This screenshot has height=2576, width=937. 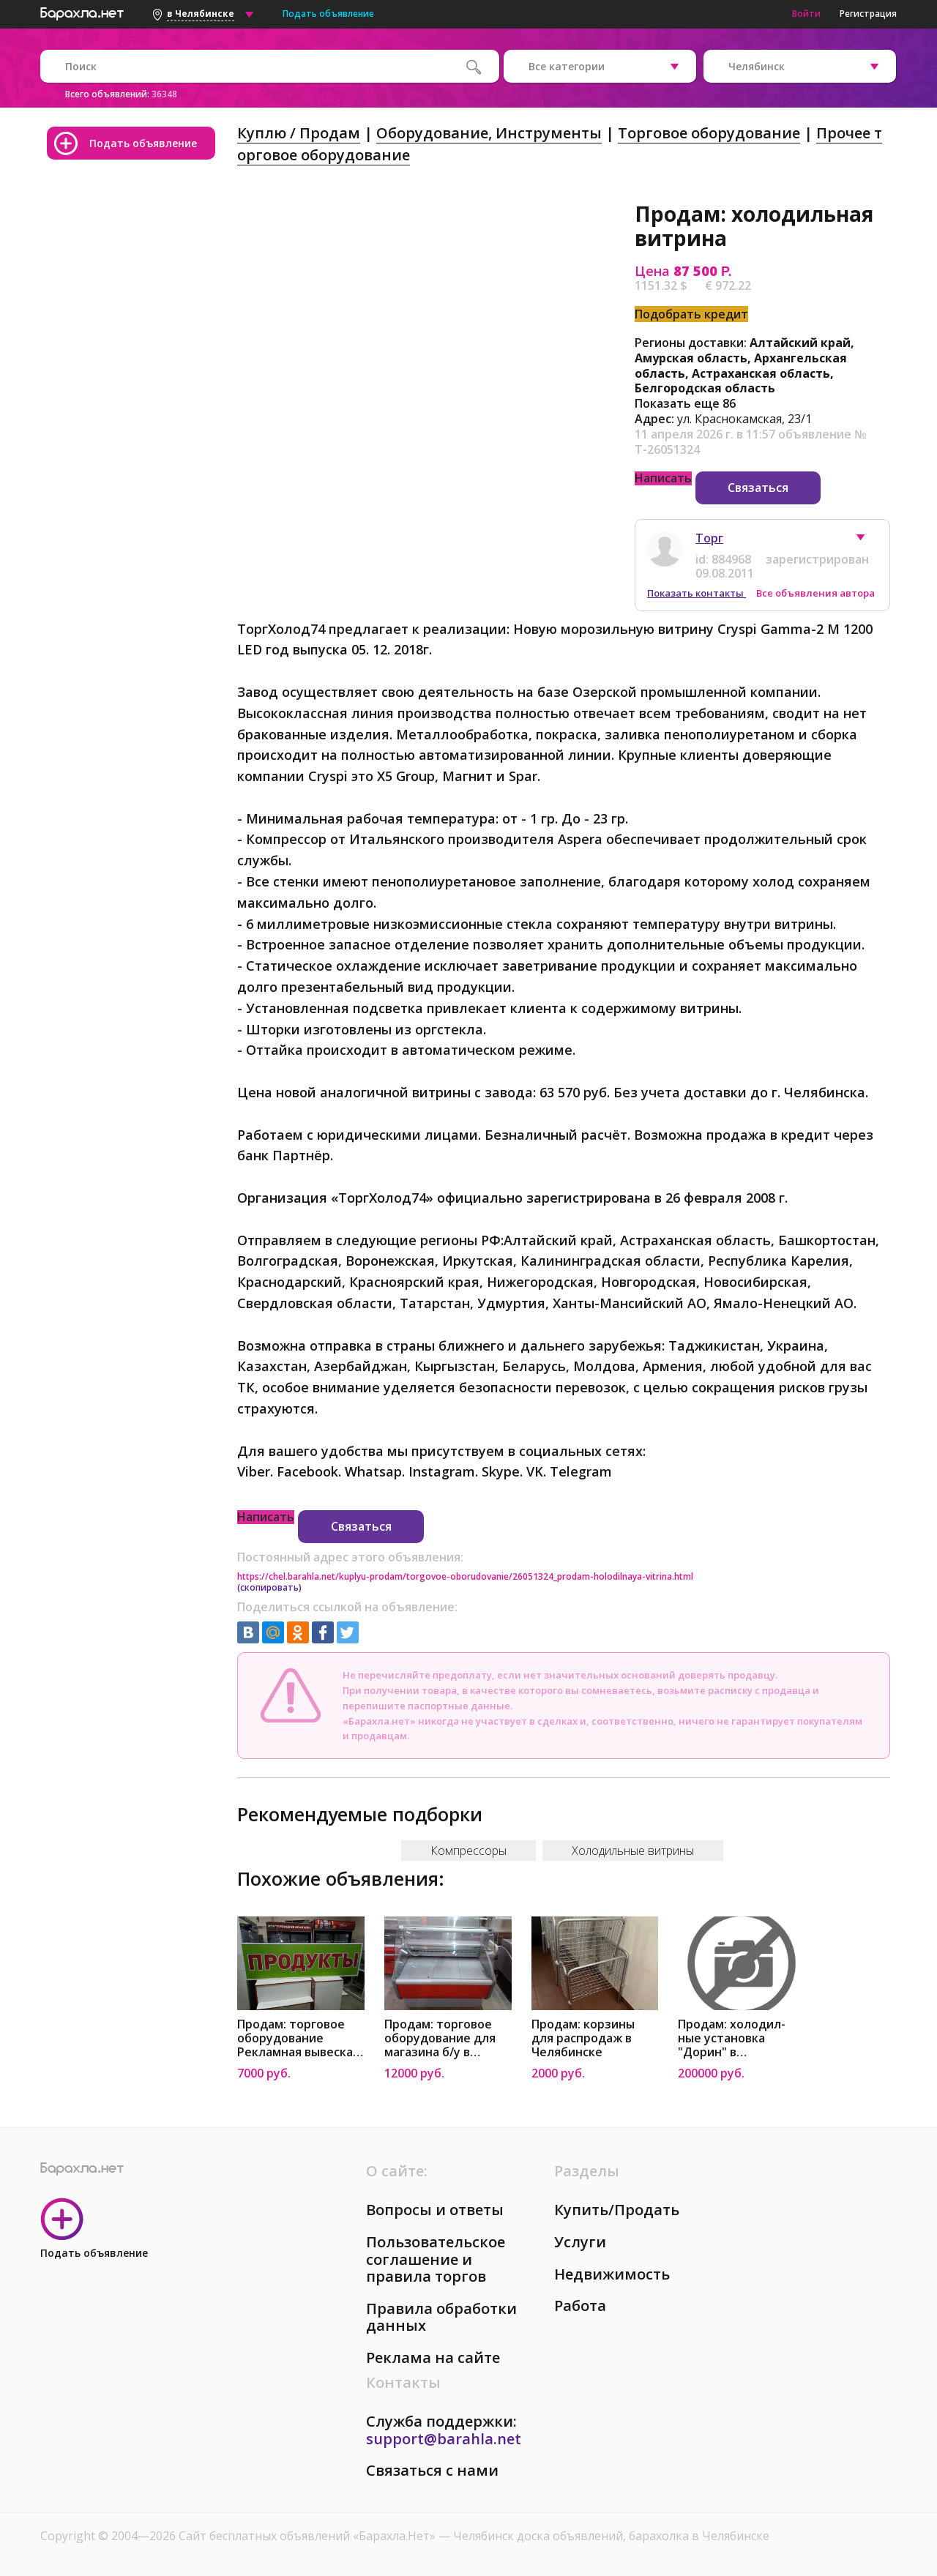 What do you see at coordinates (440, 2038) in the screenshot?
I see `Продам: торговое оборудование для магазина б/у в Челябинске` at bounding box center [440, 2038].